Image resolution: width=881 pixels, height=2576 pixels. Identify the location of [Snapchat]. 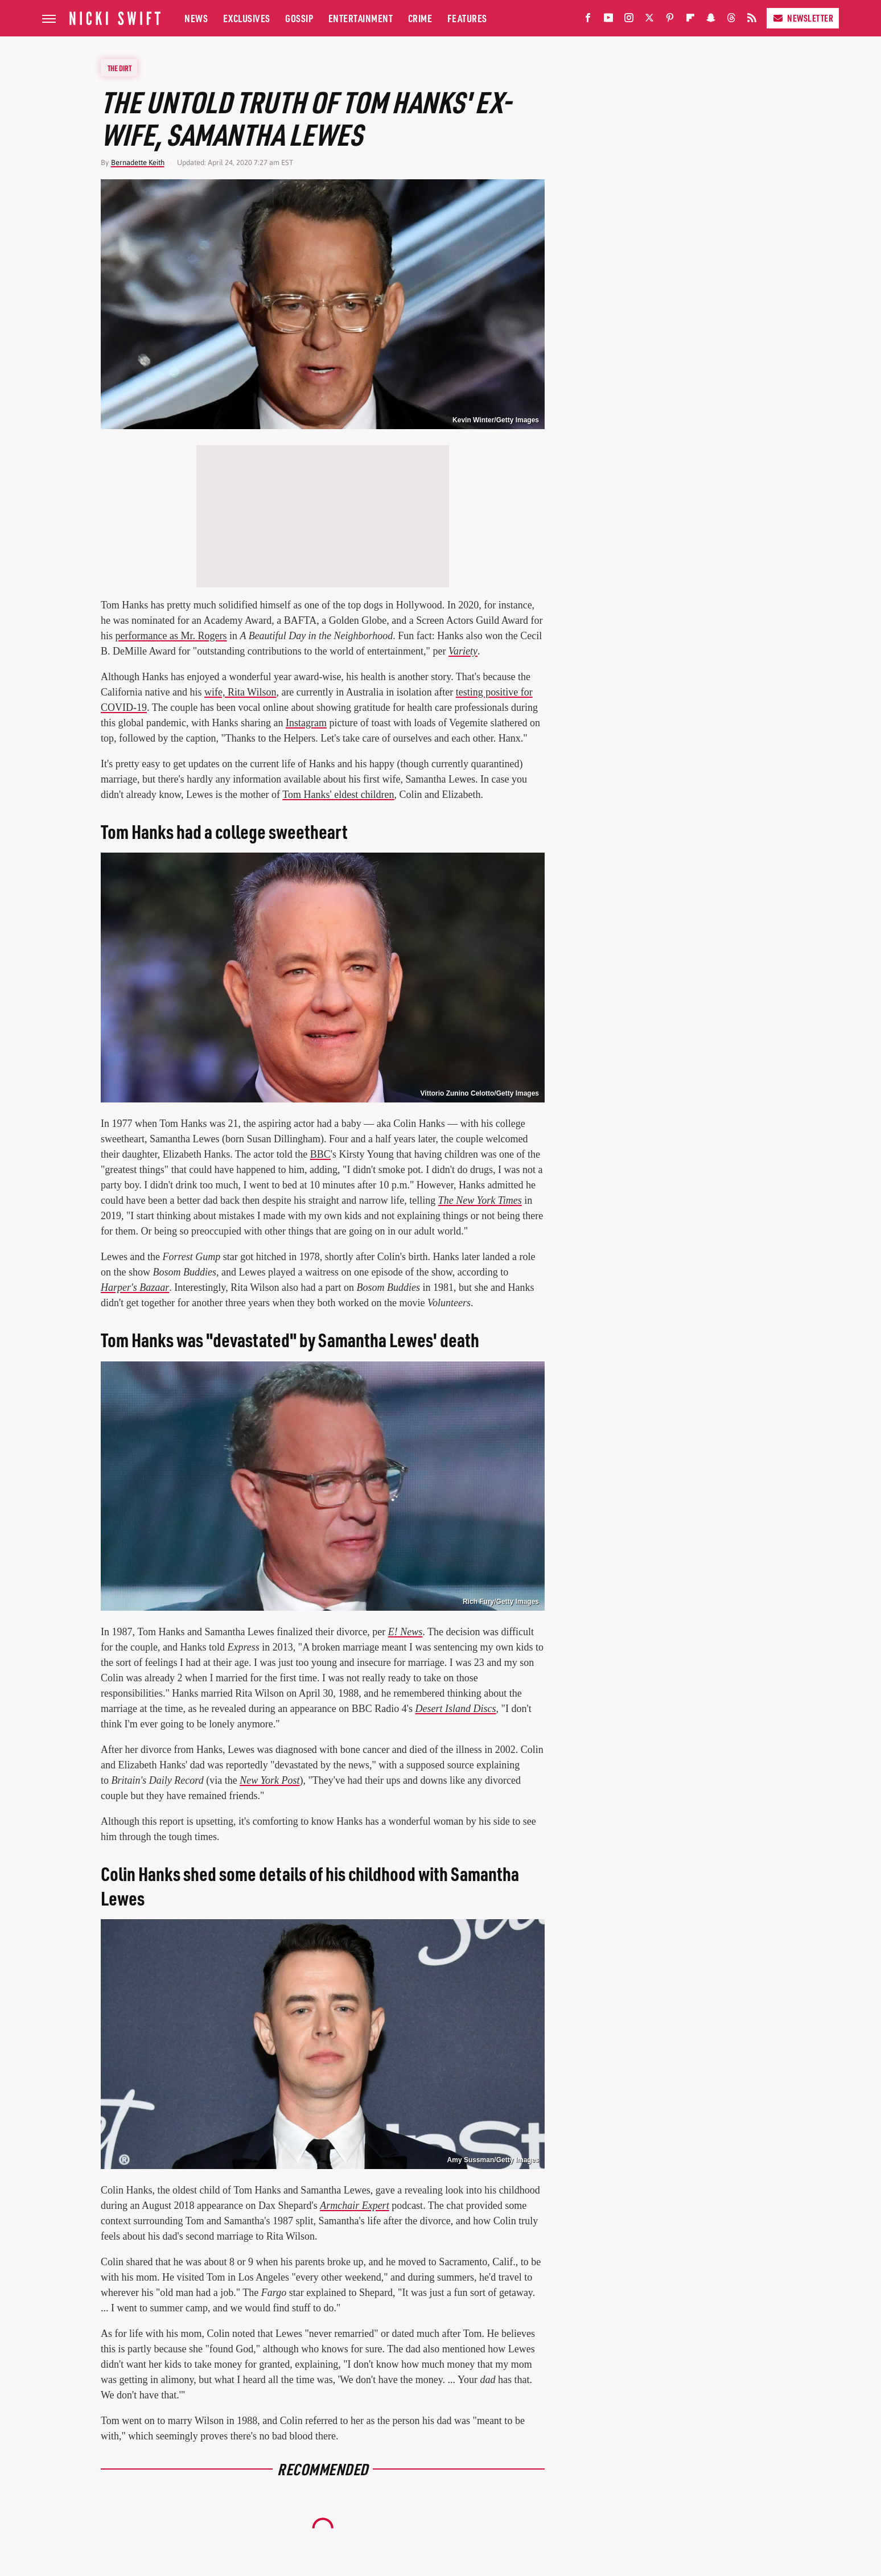
(711, 20).